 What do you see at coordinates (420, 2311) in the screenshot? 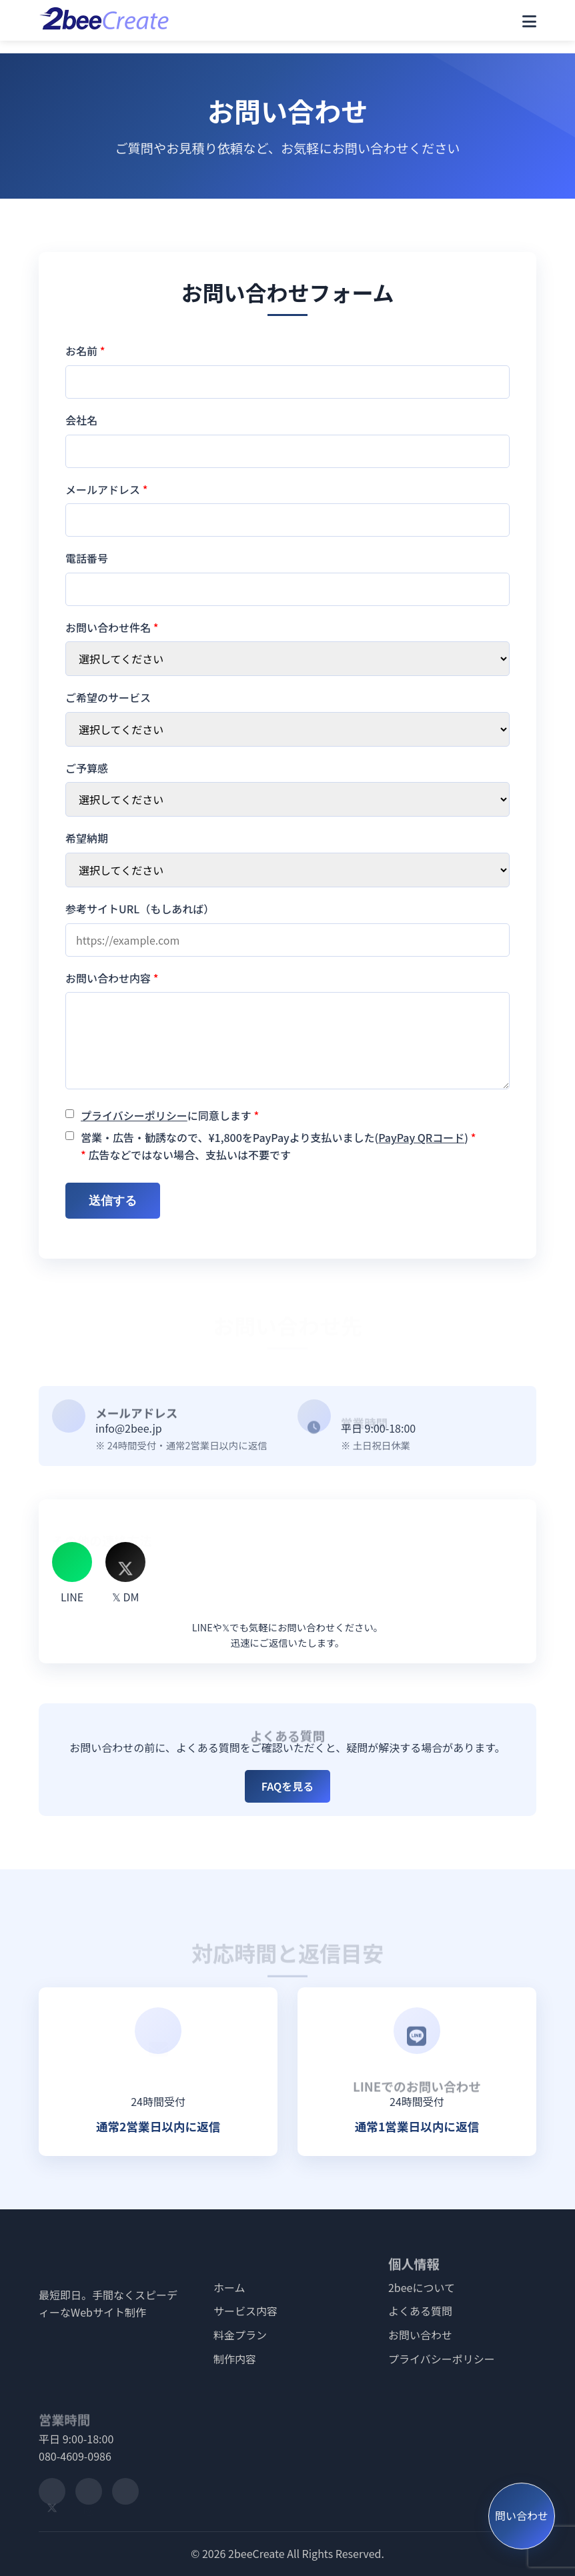
I see `よくある質問` at bounding box center [420, 2311].